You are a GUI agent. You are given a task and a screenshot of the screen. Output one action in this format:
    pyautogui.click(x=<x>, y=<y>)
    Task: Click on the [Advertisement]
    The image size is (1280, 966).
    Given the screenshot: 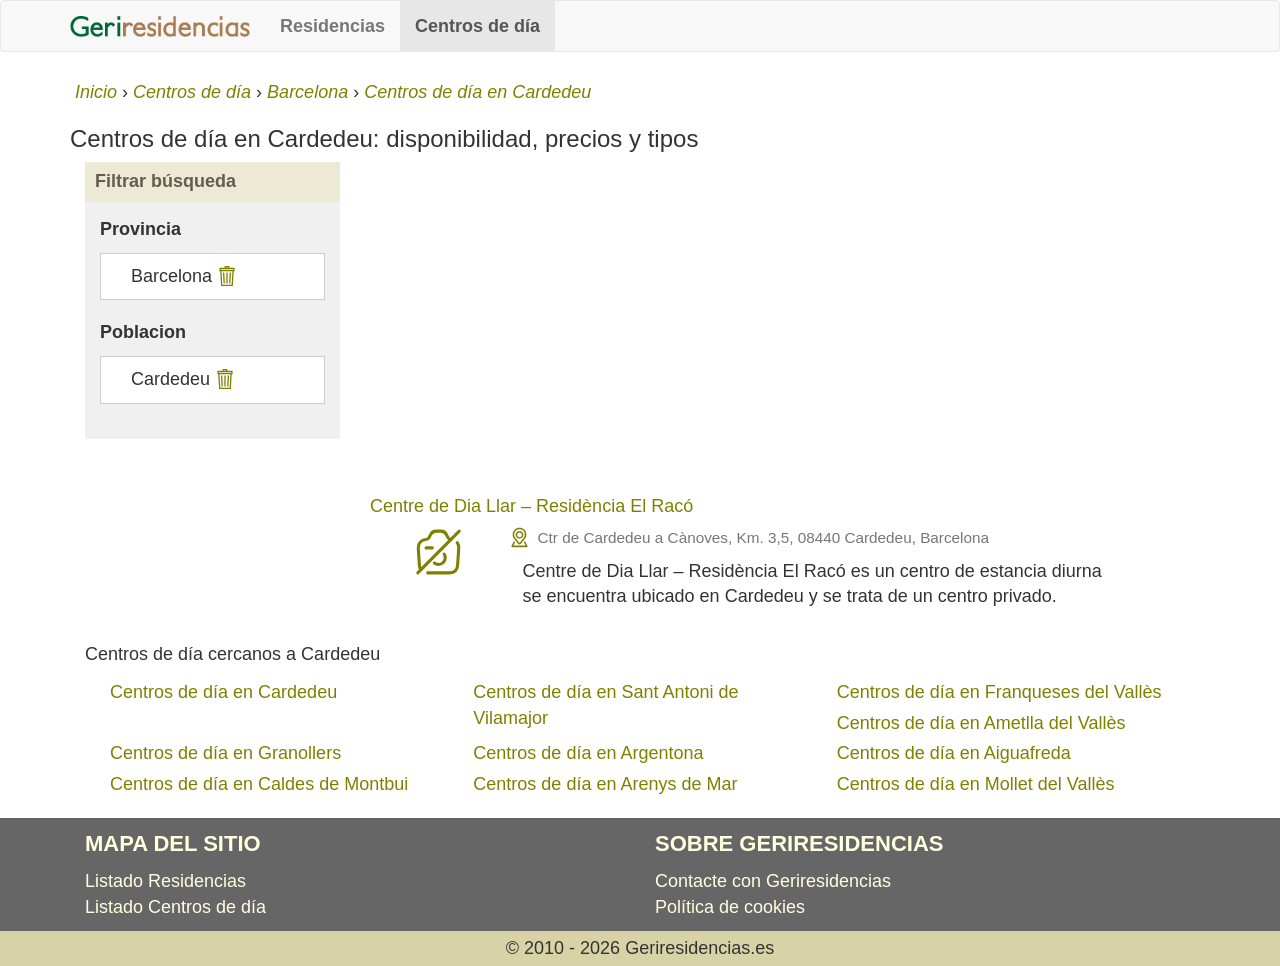 What is the action you would take?
    pyautogui.click(x=782, y=332)
    